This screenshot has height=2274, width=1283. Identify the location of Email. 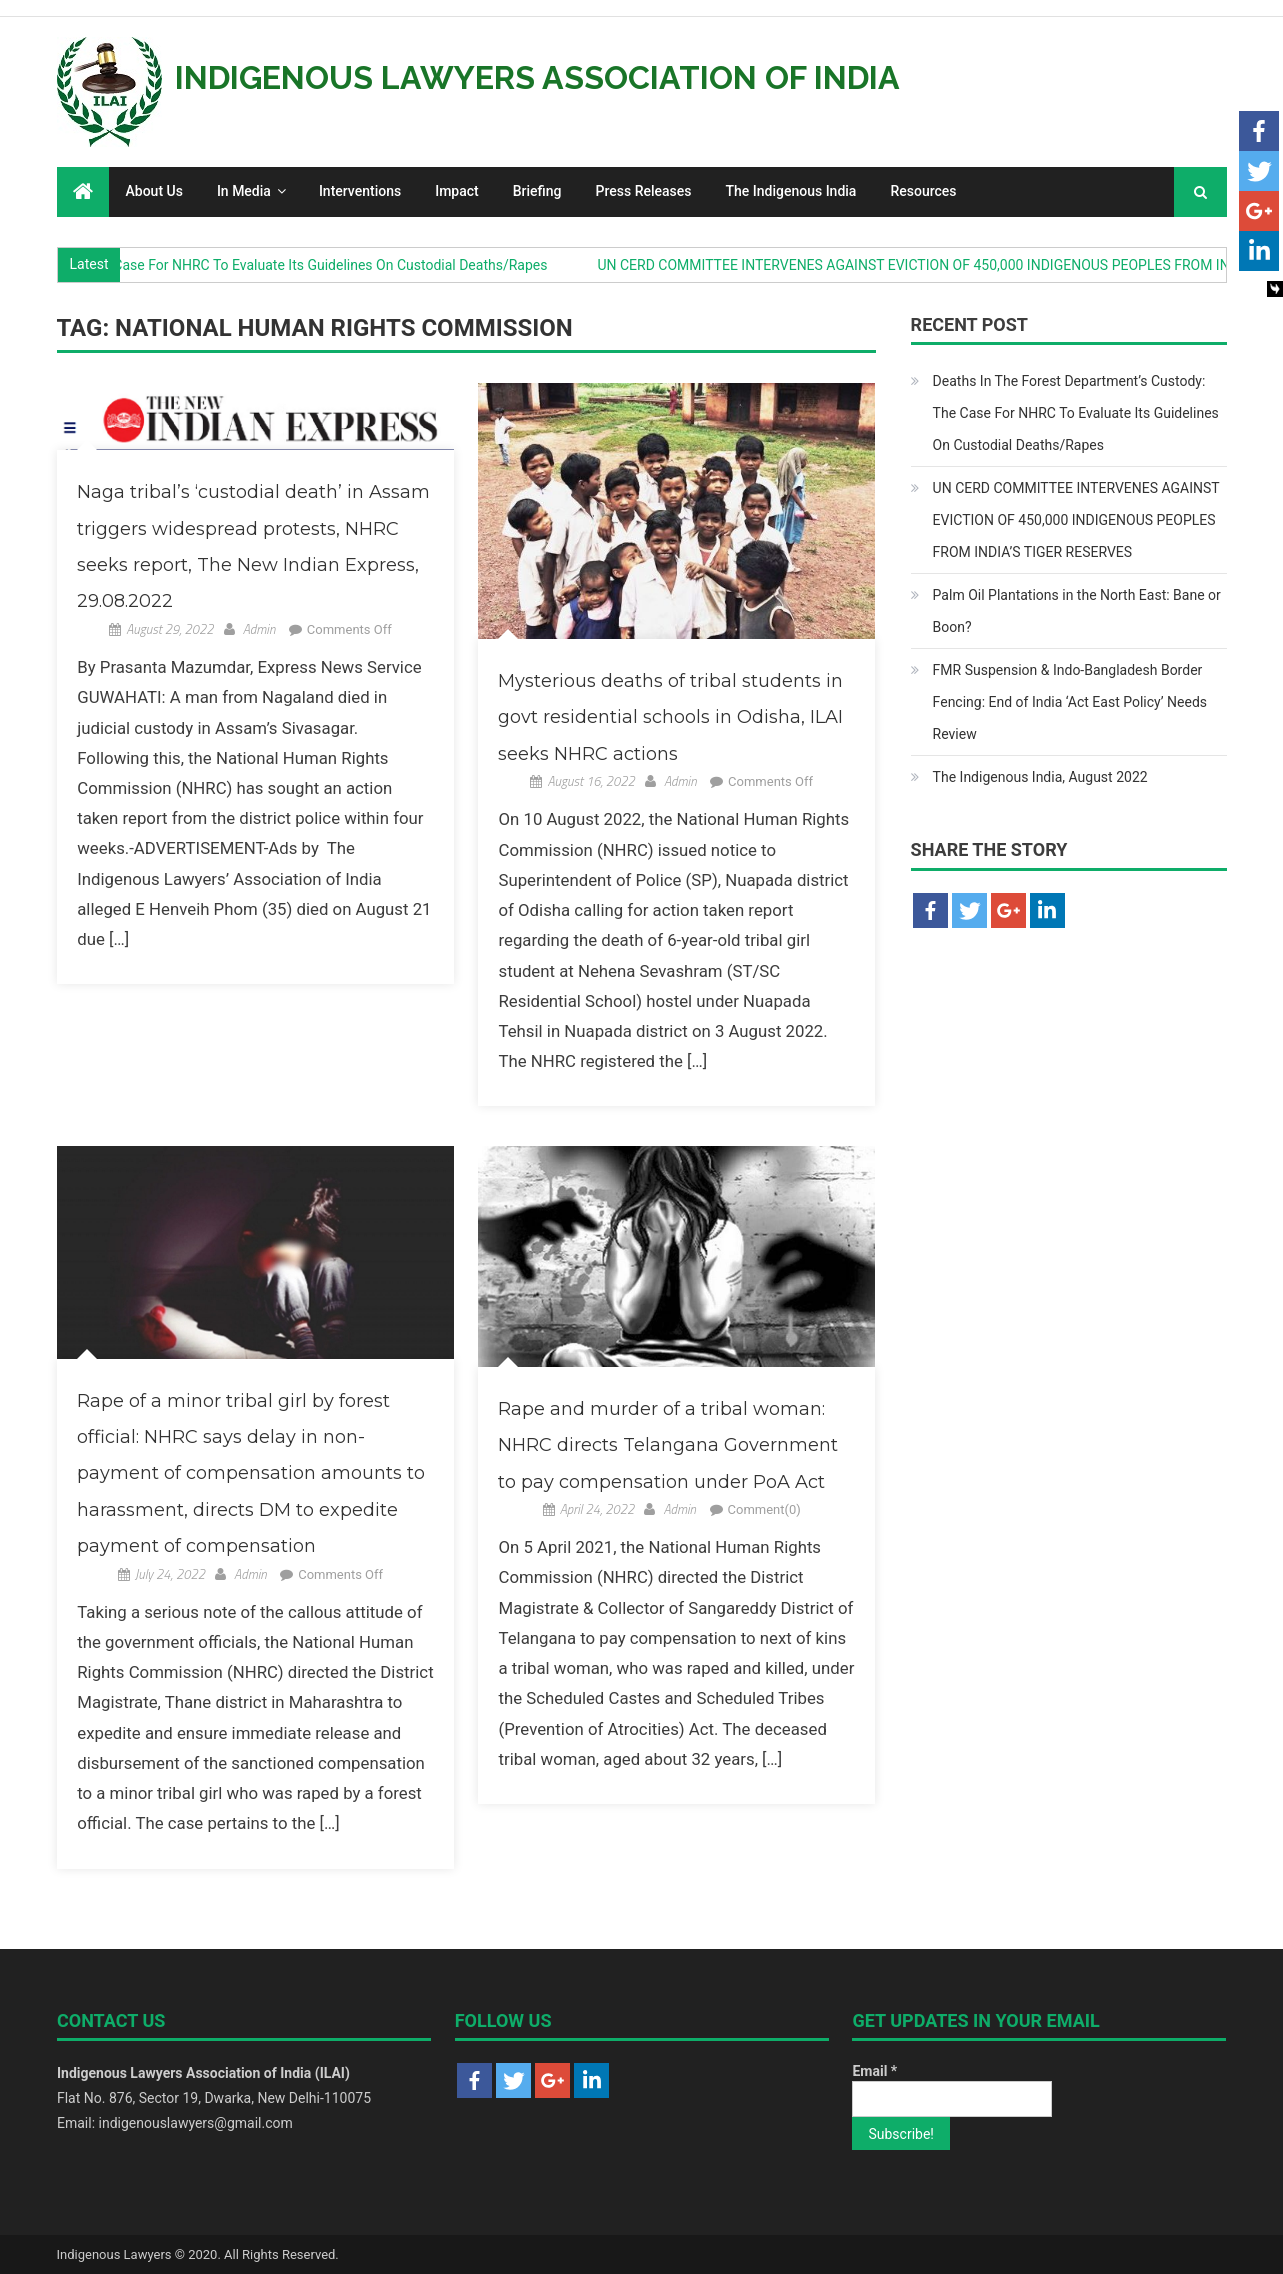
(874, 2071).